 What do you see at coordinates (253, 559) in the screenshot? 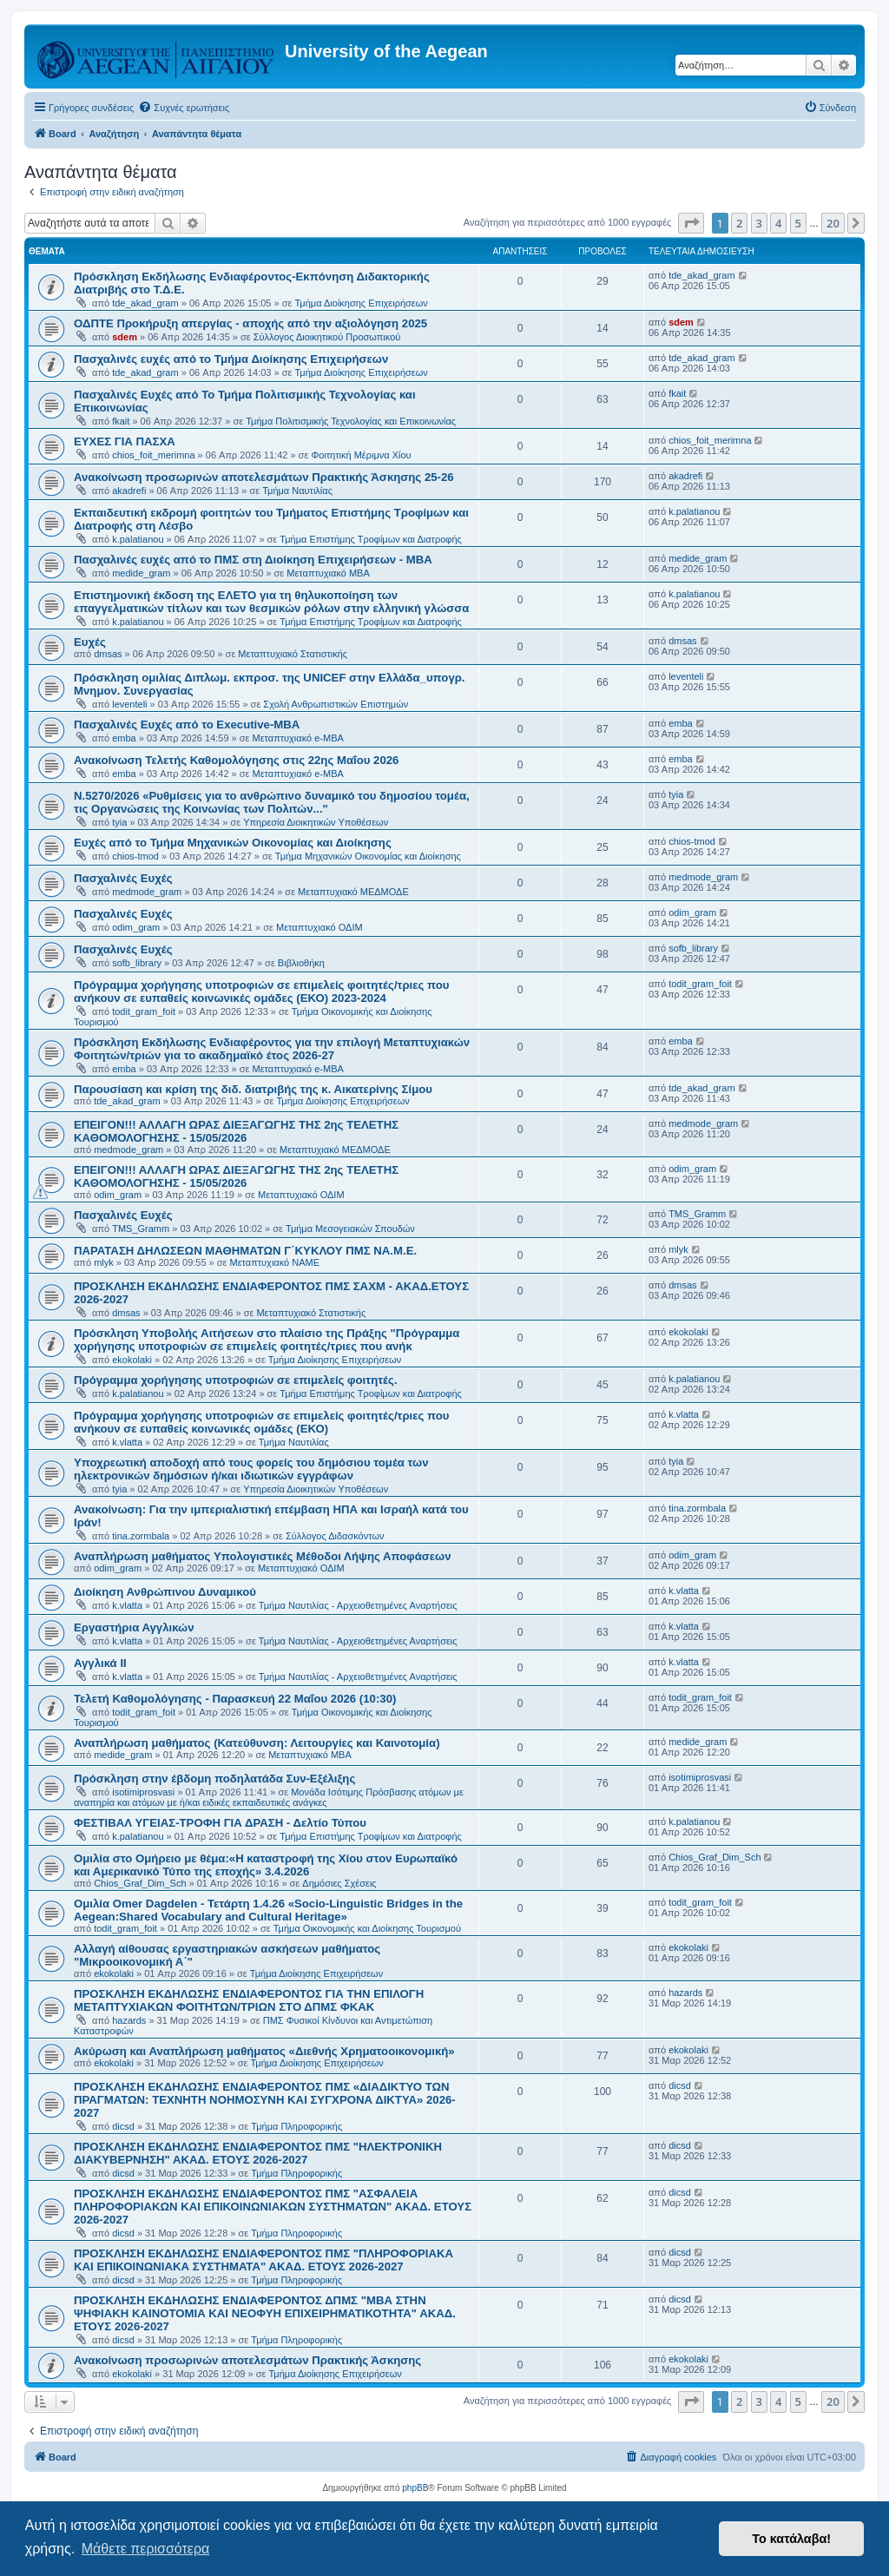
I see `Πασχαλινές ευχές από το ΠΜΣ στη Διοίκηση Επιχειρήσεων - ΜΒΑ` at bounding box center [253, 559].